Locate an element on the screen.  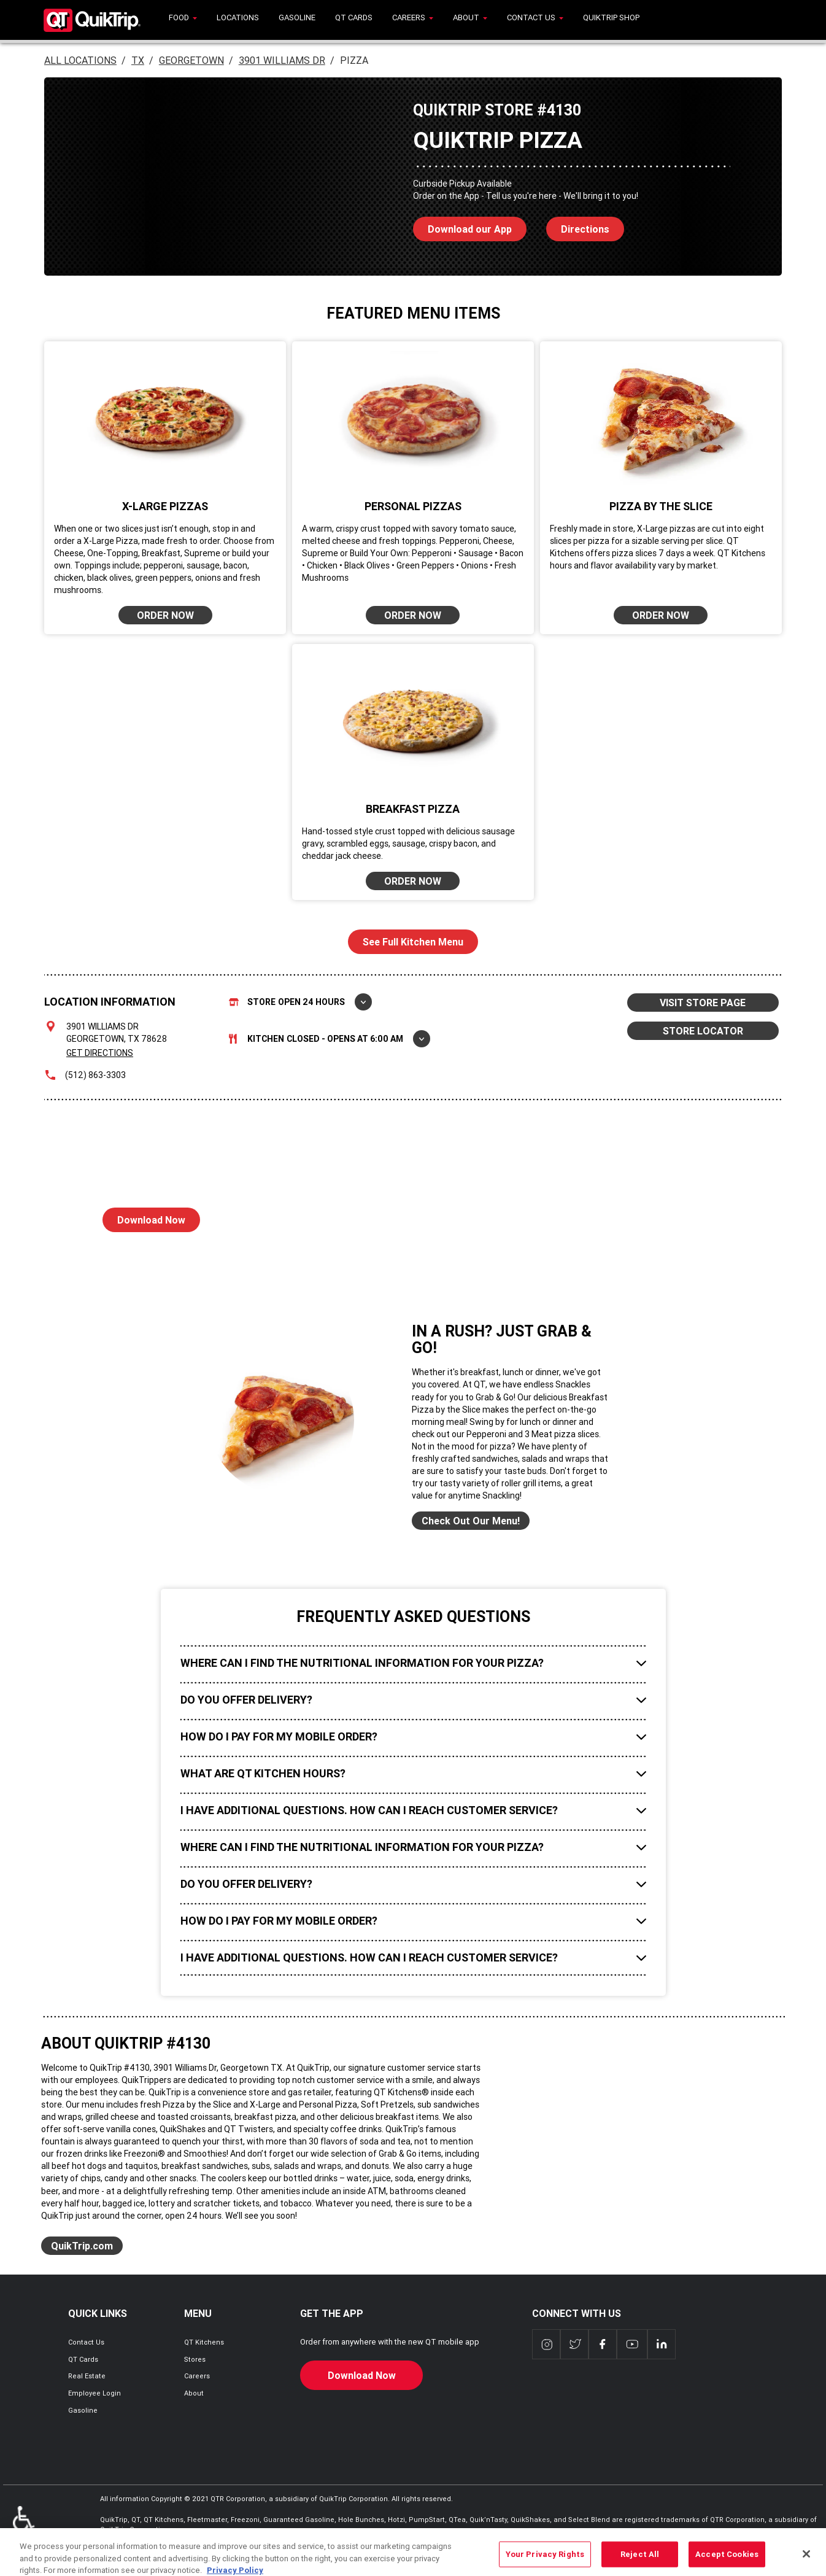
QuikTrip.com is located at coordinates (82, 2246).